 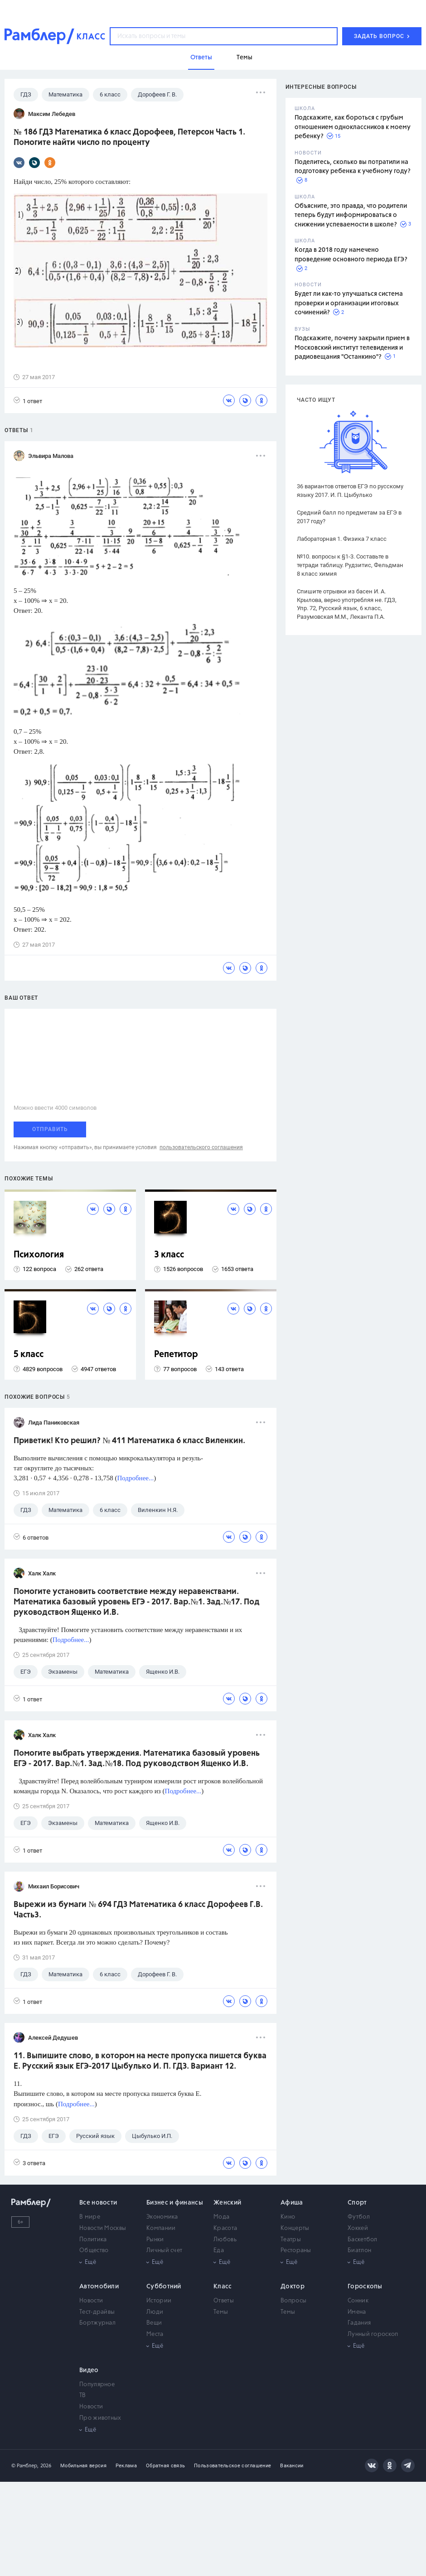 I want to click on В мире, so click(x=89, y=2217).